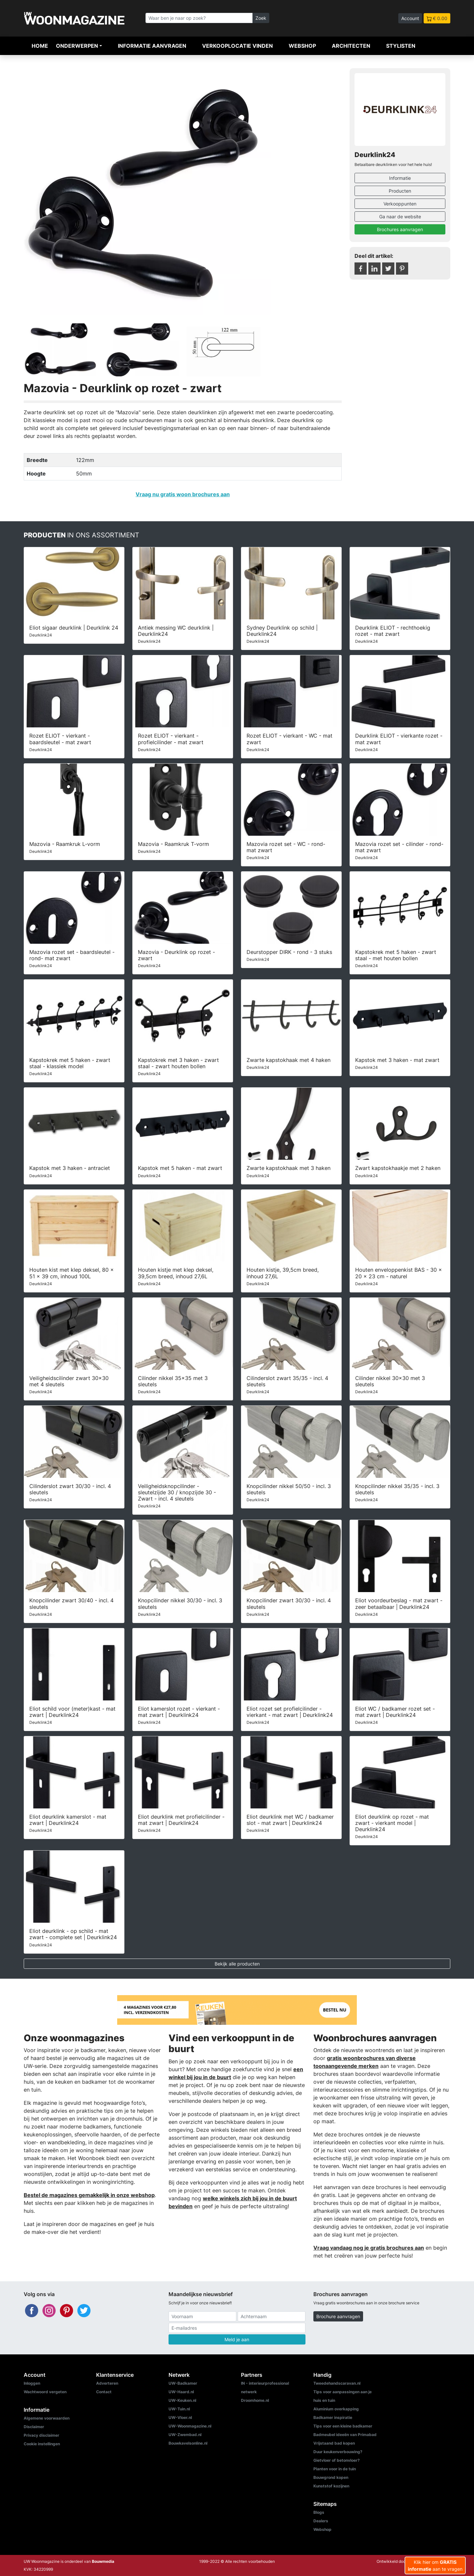 Image resolution: width=474 pixels, height=2576 pixels. What do you see at coordinates (185, 2434) in the screenshot?
I see `UW-Zwembad.nl` at bounding box center [185, 2434].